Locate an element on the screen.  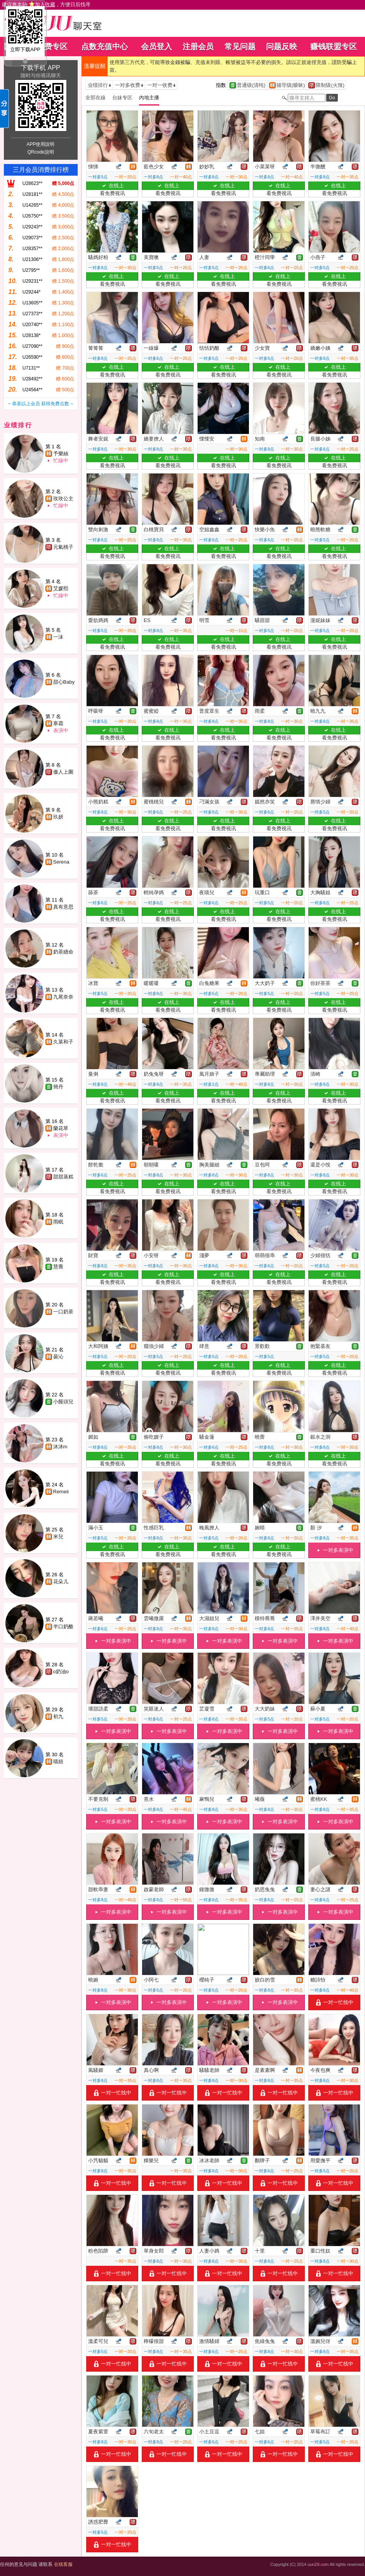
雨眠 is located at coordinates (58, 1222).